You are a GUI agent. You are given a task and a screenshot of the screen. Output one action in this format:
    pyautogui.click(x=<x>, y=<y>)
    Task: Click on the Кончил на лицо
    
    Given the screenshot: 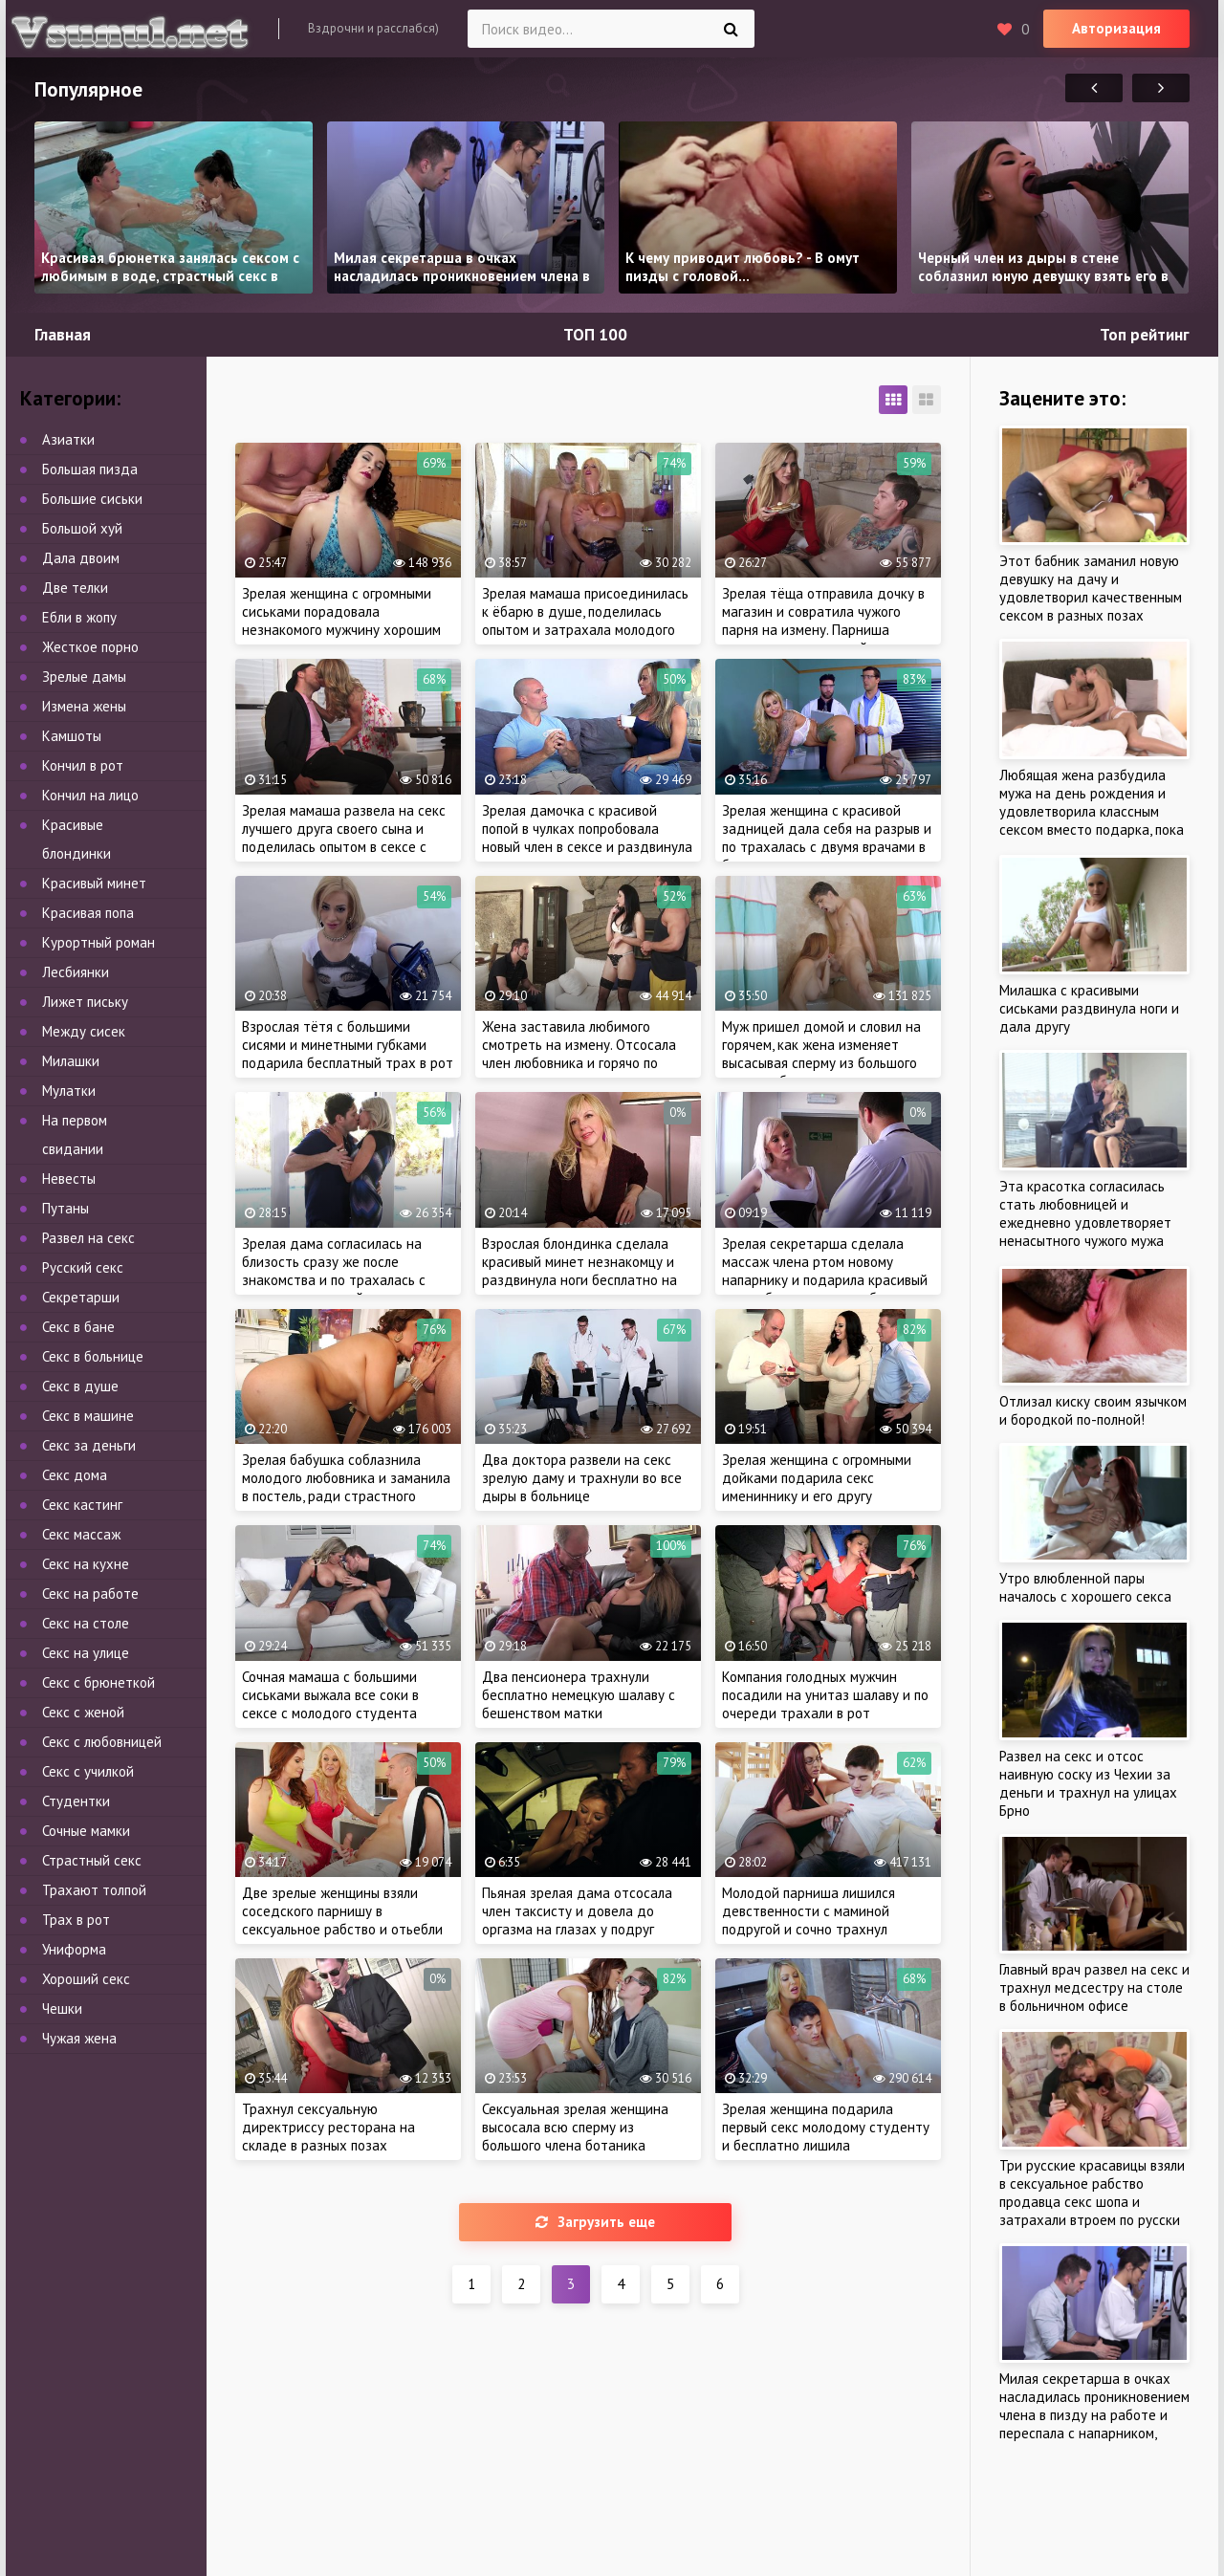 What is the action you would take?
    pyautogui.click(x=90, y=795)
    